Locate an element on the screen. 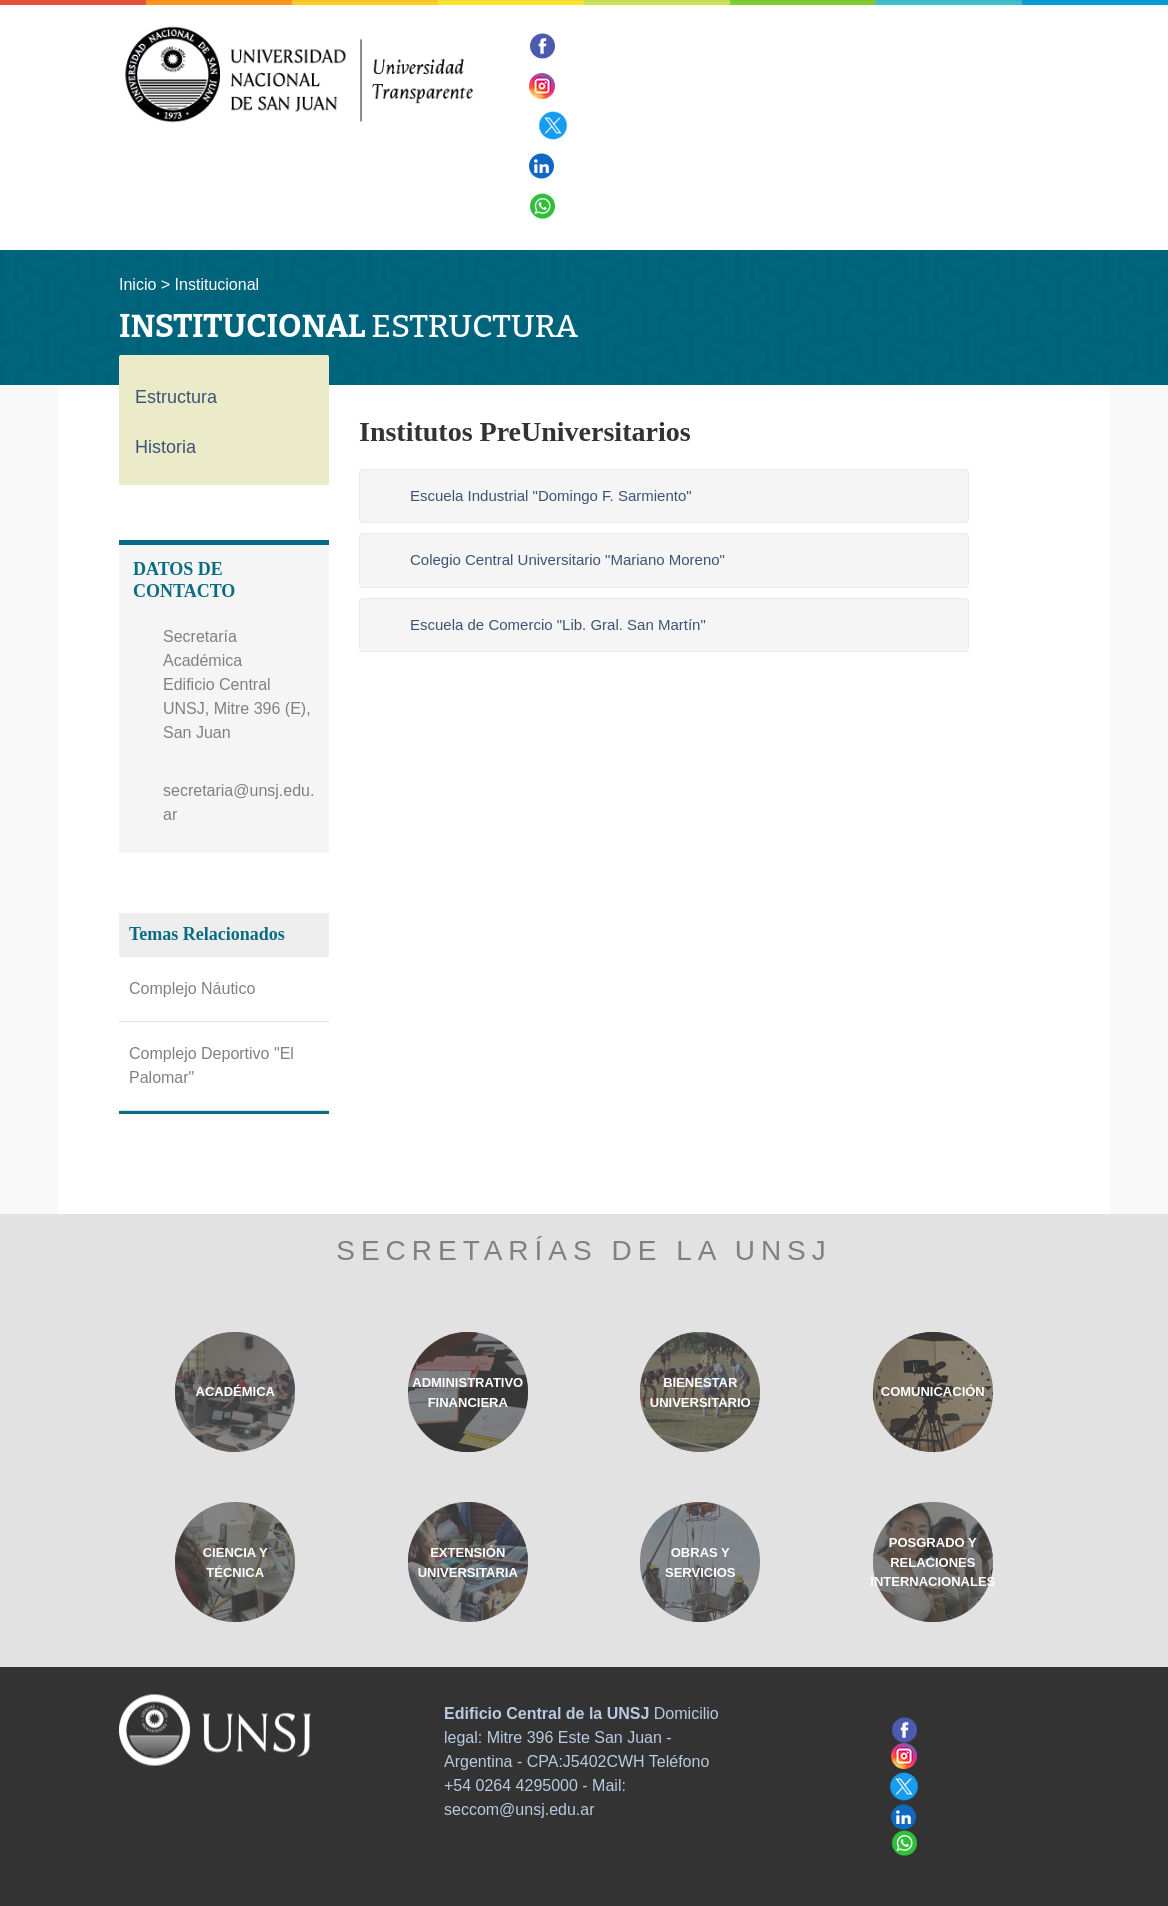 Image resolution: width=1168 pixels, height=1906 pixels. Inicio is located at coordinates (137, 284).